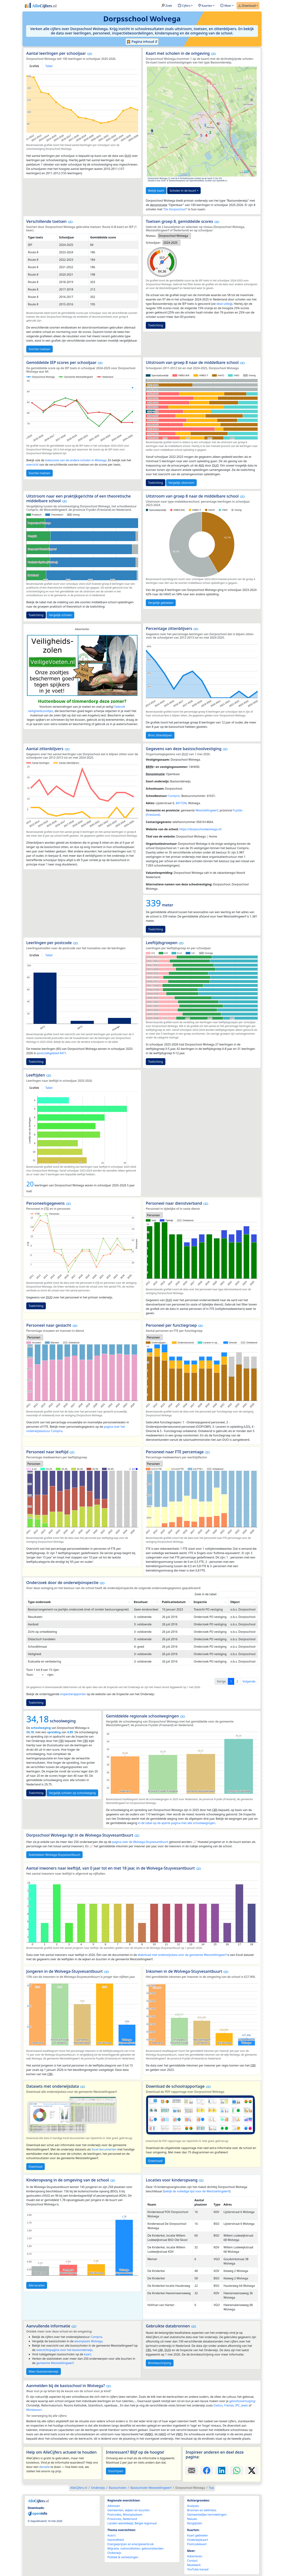 The width and height of the screenshot is (284, 2576). Describe the element at coordinates (130, 2544) in the screenshot. I see `Energieprijzen en energieverbruik` at that location.